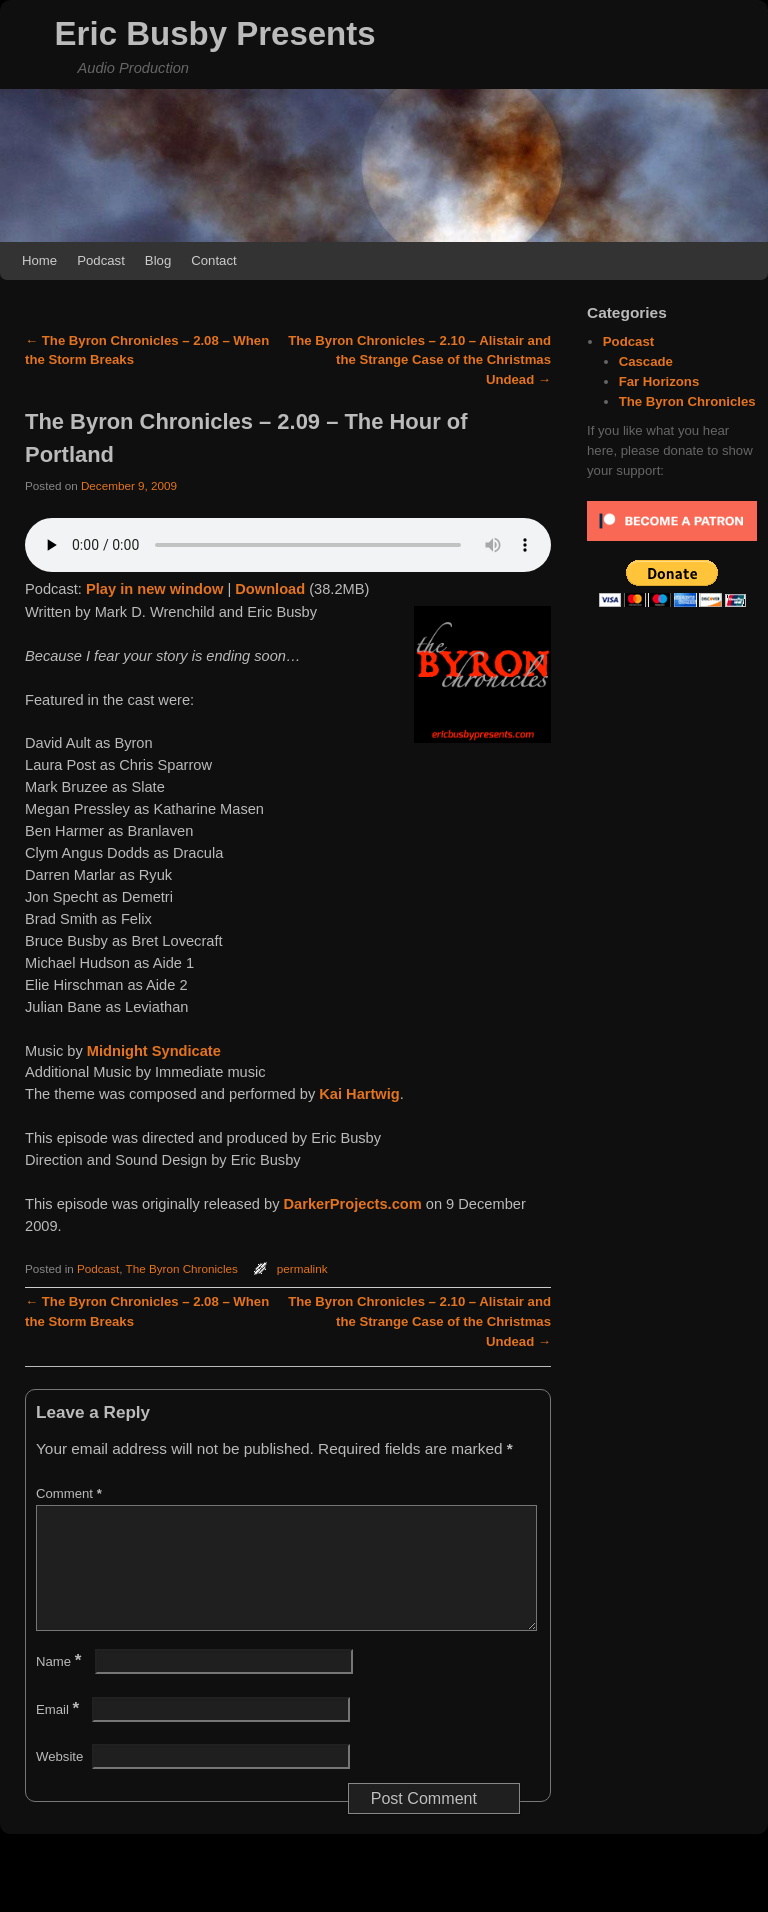 The height and width of the screenshot is (1912, 768). Describe the element at coordinates (59, 1780) in the screenshot. I see `Website` at that location.